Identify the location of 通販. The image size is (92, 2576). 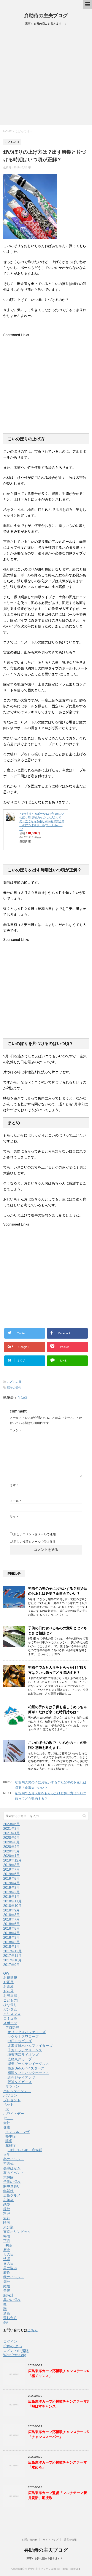
(6, 2313).